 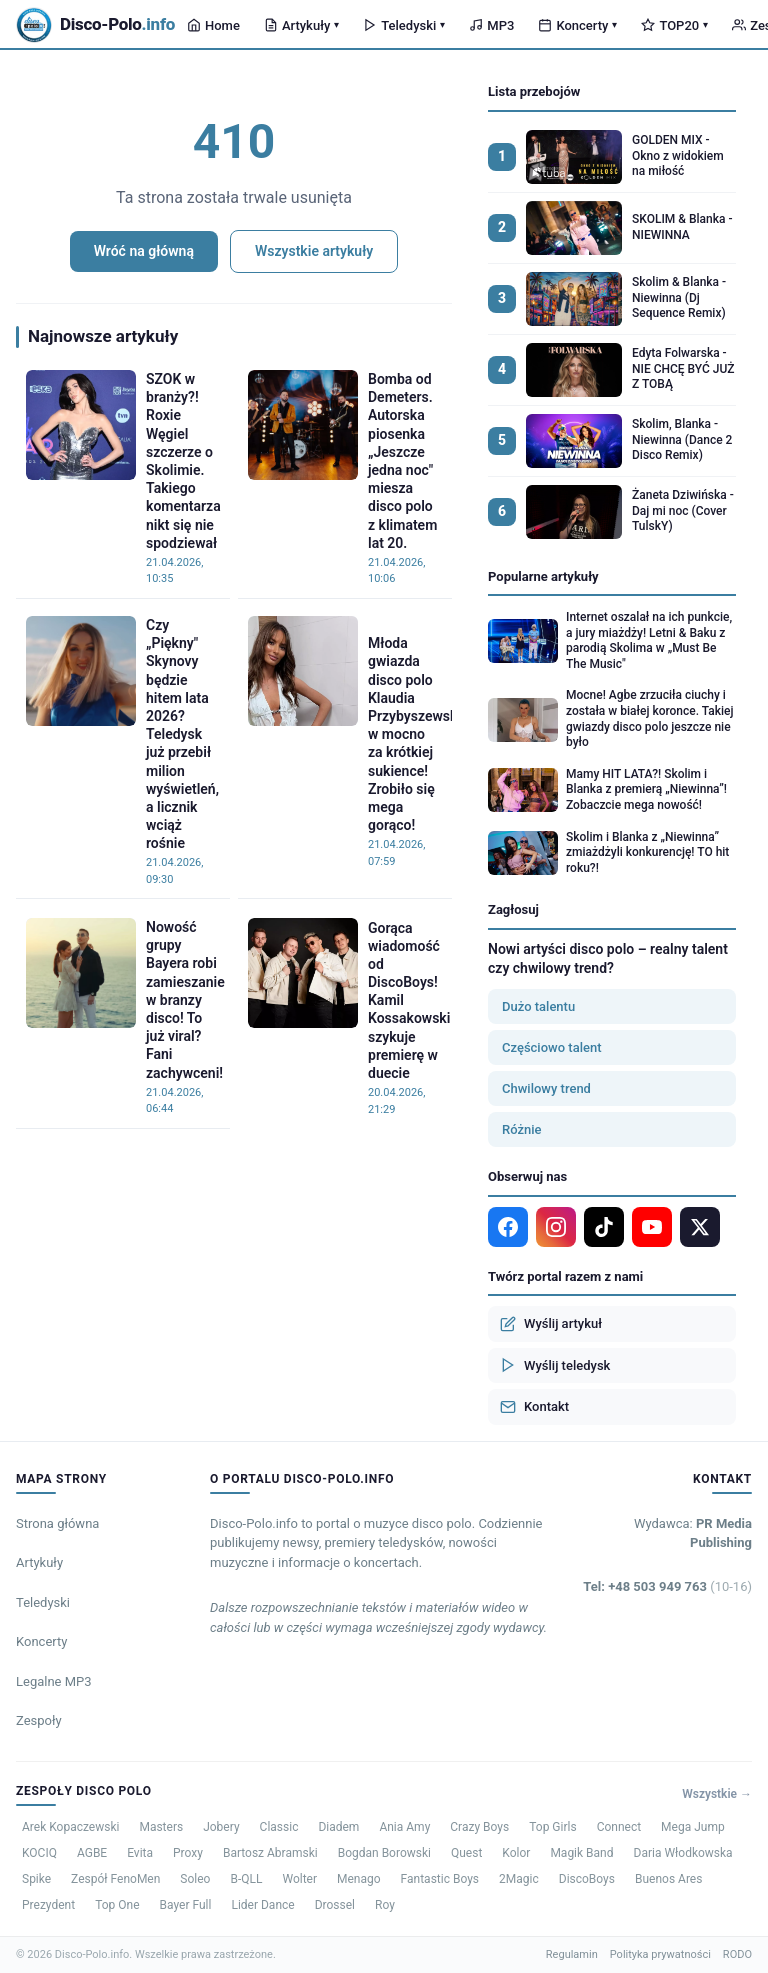 What do you see at coordinates (385, 1905) in the screenshot?
I see `Roy` at bounding box center [385, 1905].